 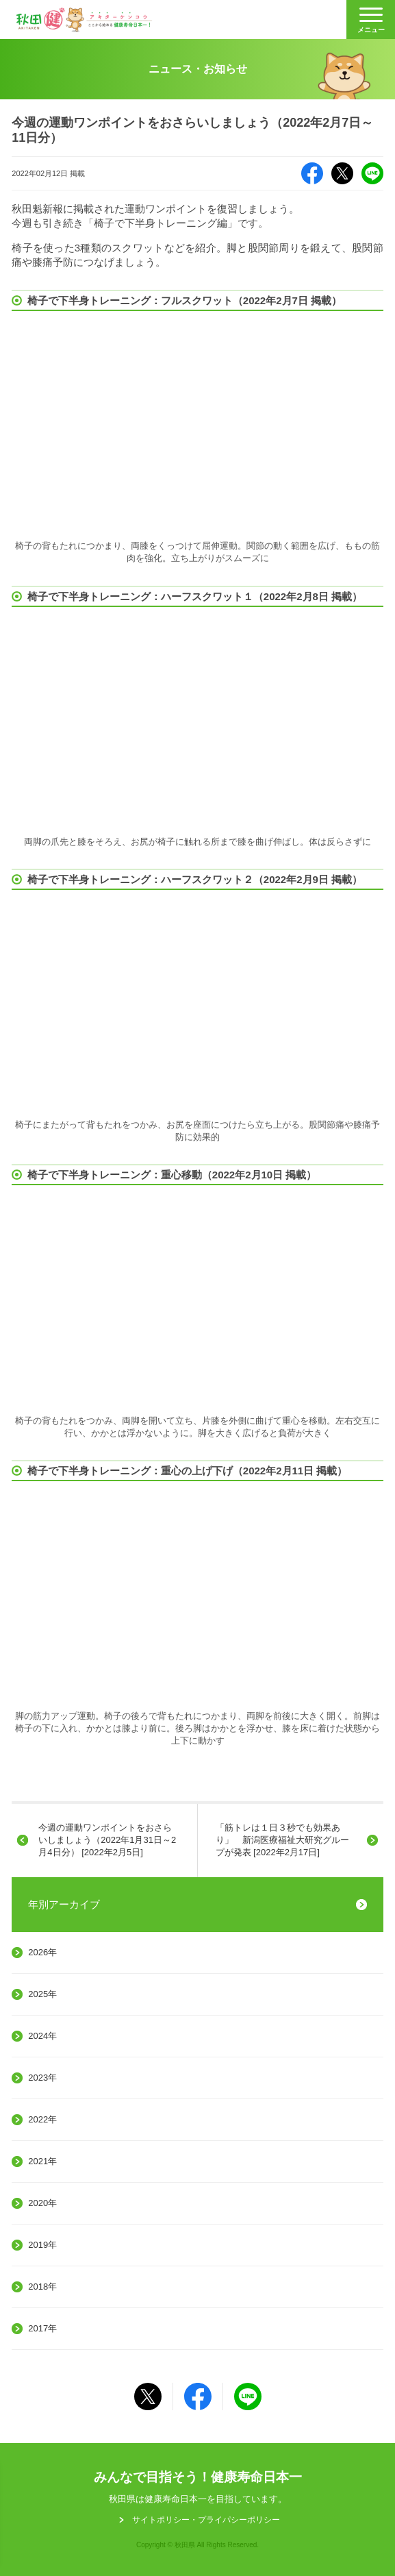 What do you see at coordinates (84, 20) in the screenshot?
I see `秋田健` at bounding box center [84, 20].